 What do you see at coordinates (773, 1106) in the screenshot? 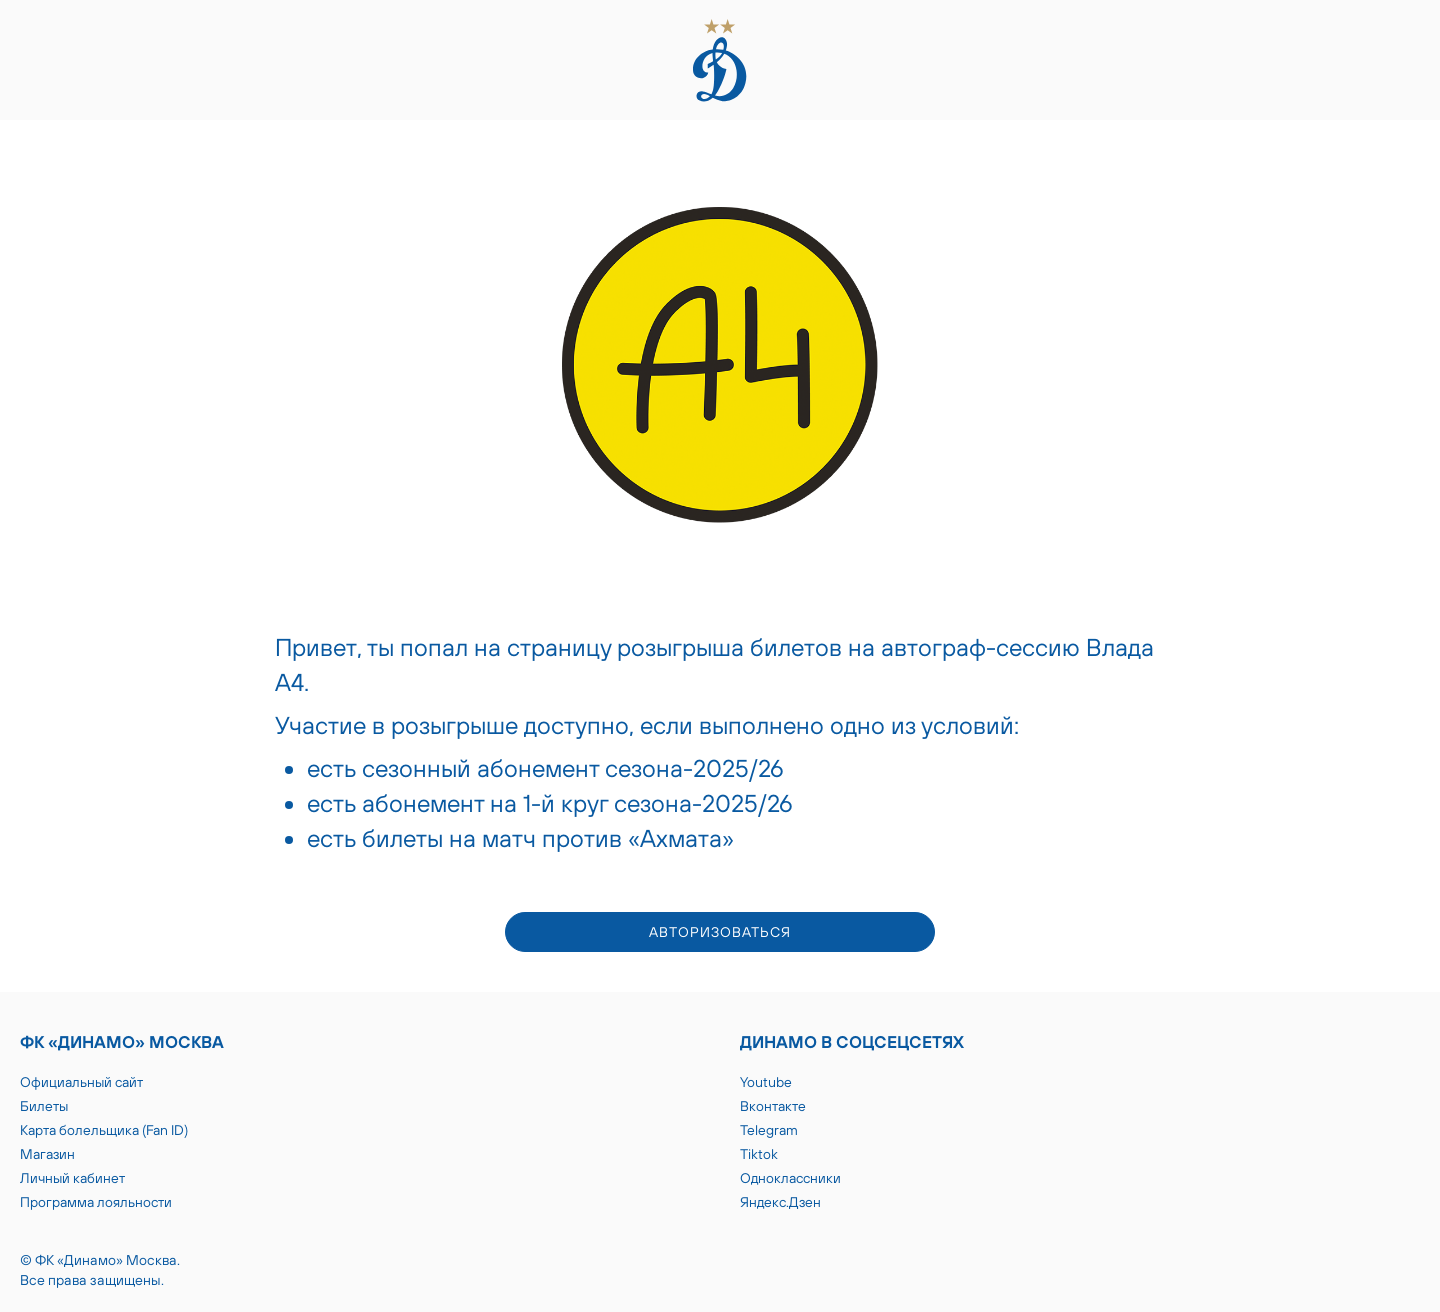
I see `Вконтакте` at bounding box center [773, 1106].